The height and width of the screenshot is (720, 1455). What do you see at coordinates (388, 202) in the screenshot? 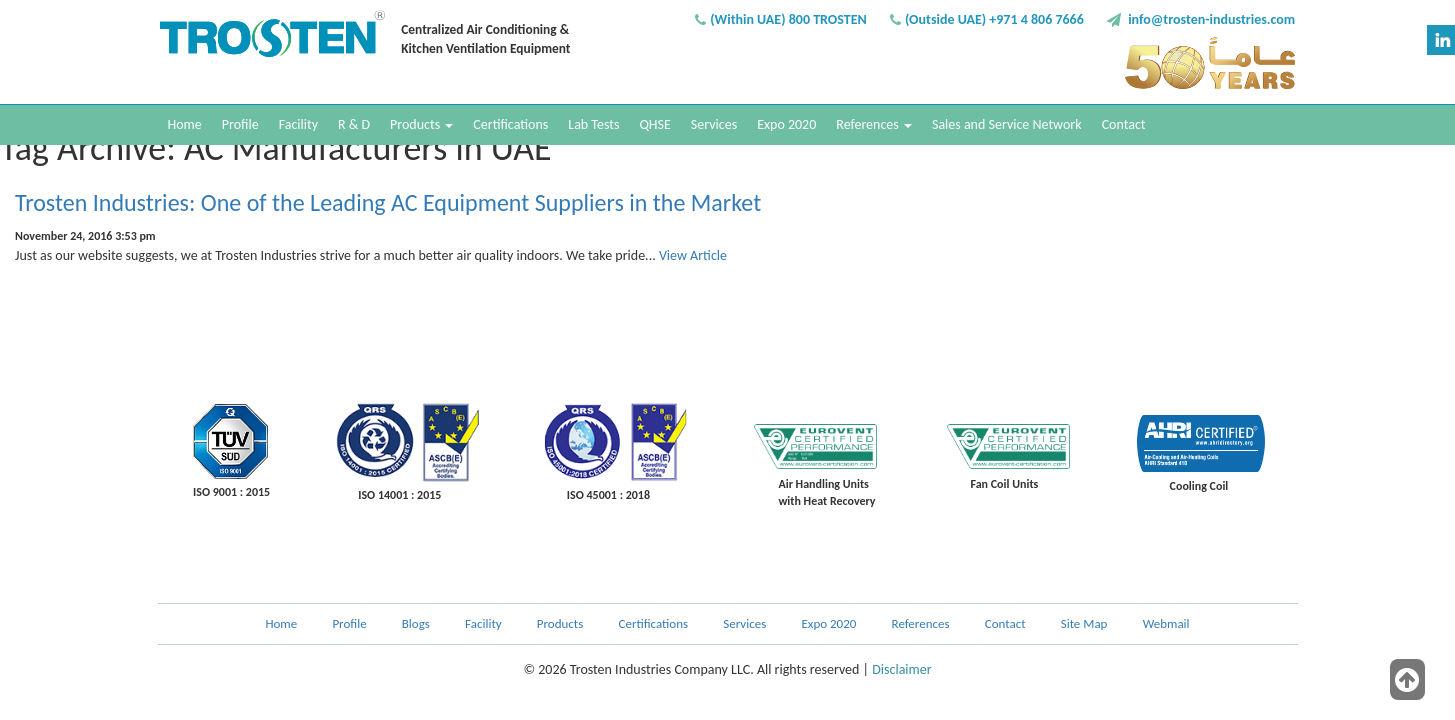
I see `Trosten Industries: One of the Leading AC Equipment Suppliers in the Market` at bounding box center [388, 202].